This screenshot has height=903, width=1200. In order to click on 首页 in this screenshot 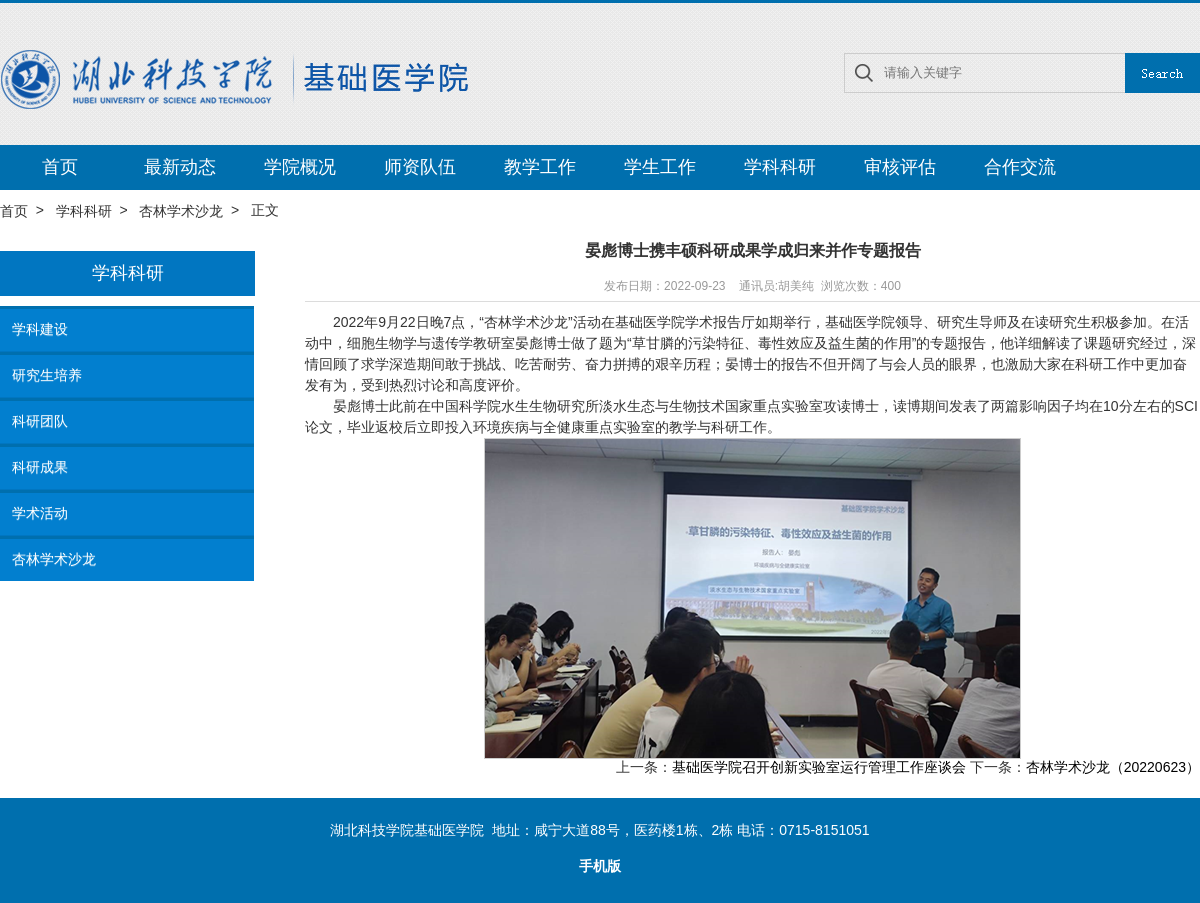, I will do `click(60, 167)`.